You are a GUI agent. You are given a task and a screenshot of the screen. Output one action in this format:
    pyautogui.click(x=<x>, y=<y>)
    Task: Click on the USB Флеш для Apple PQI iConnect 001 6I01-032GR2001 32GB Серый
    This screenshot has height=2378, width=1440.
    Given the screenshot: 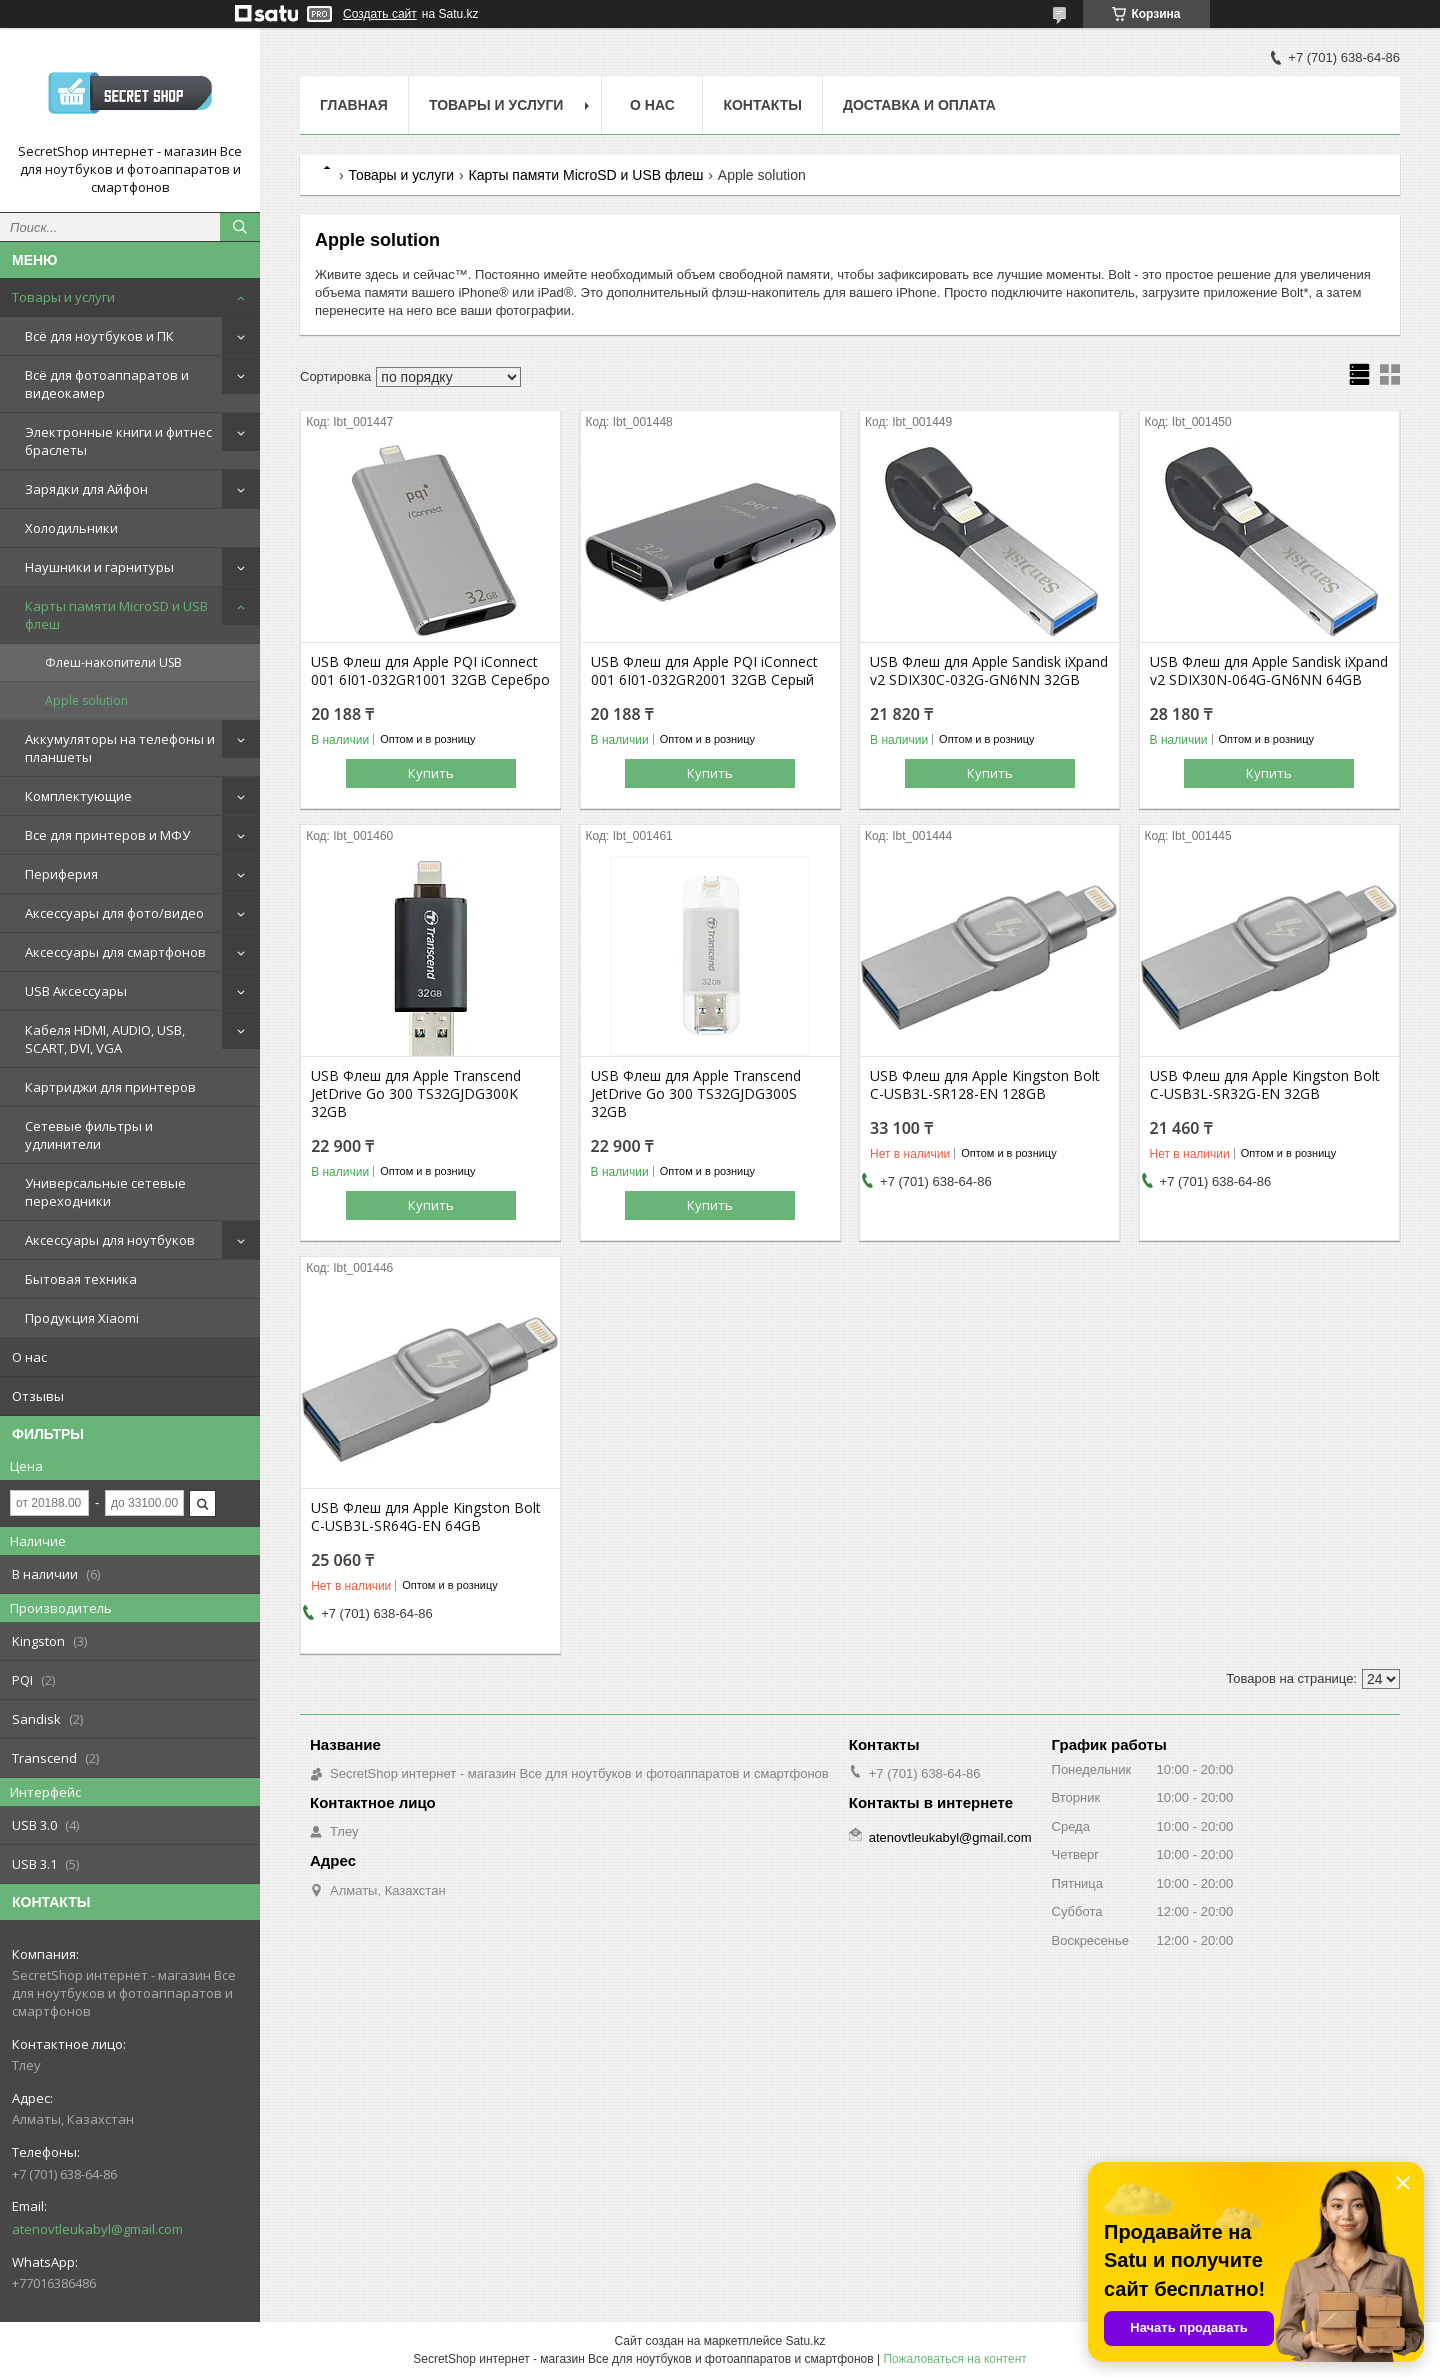 What is the action you would take?
    pyautogui.click(x=704, y=671)
    